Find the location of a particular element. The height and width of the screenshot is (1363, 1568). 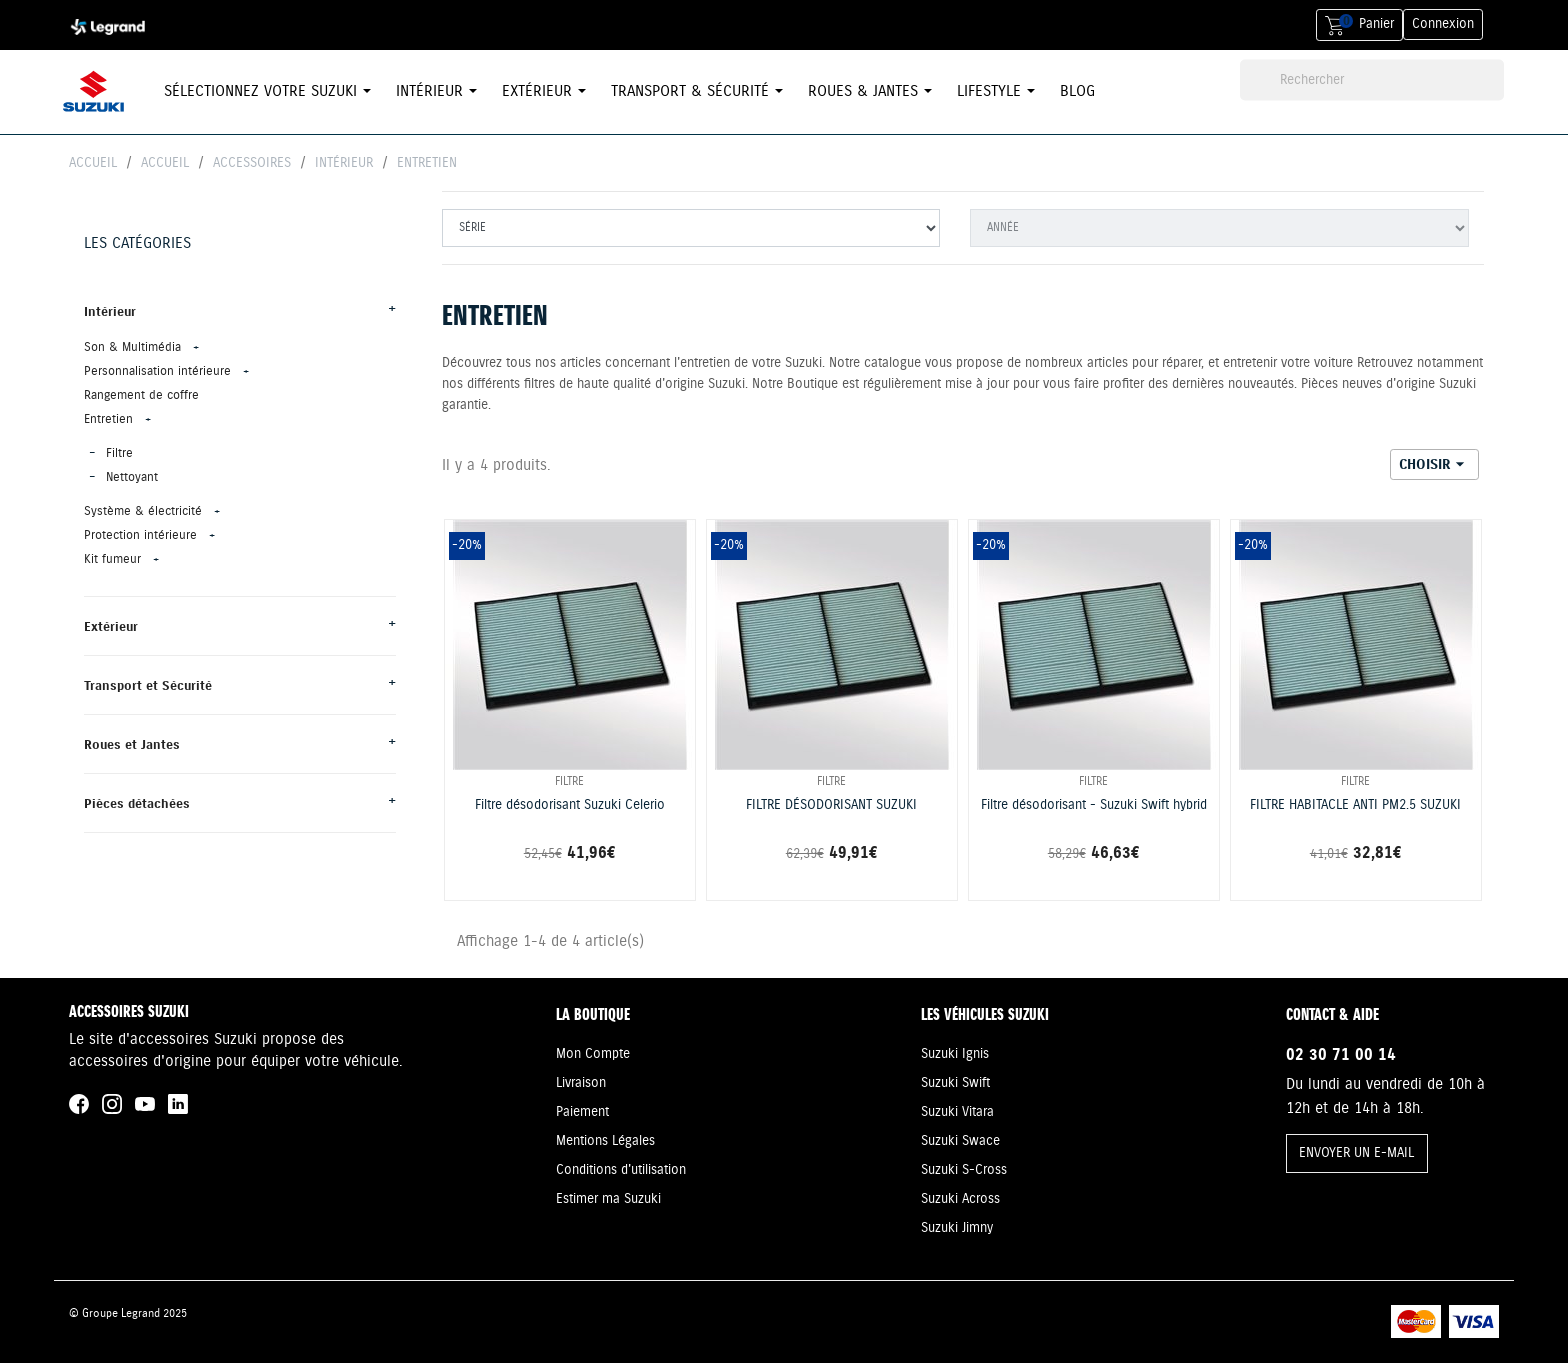

Conditions d'utilisation is located at coordinates (621, 1170).